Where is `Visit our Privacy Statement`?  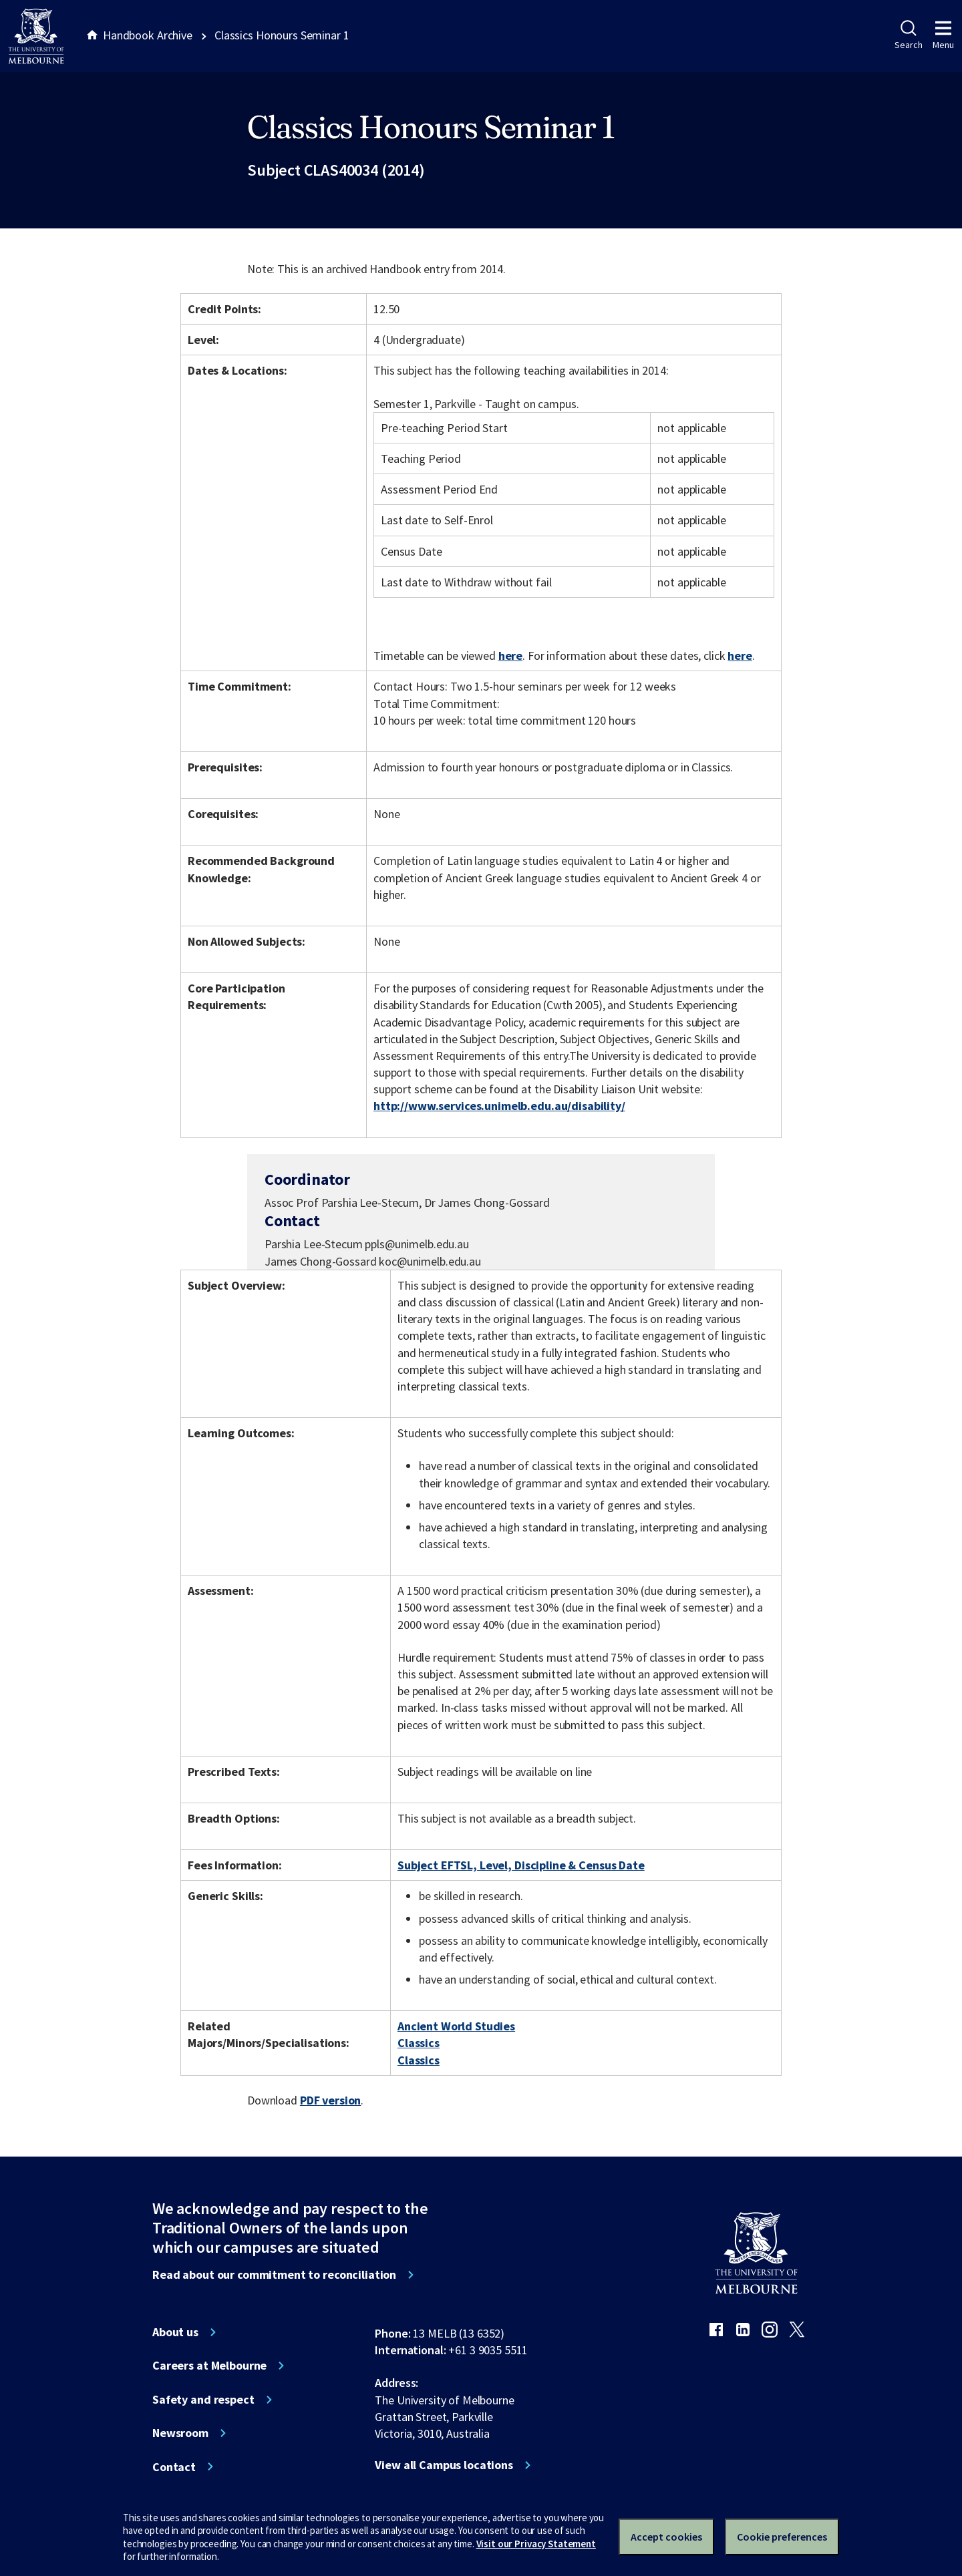 Visit our Privacy Statement is located at coordinates (536, 2543).